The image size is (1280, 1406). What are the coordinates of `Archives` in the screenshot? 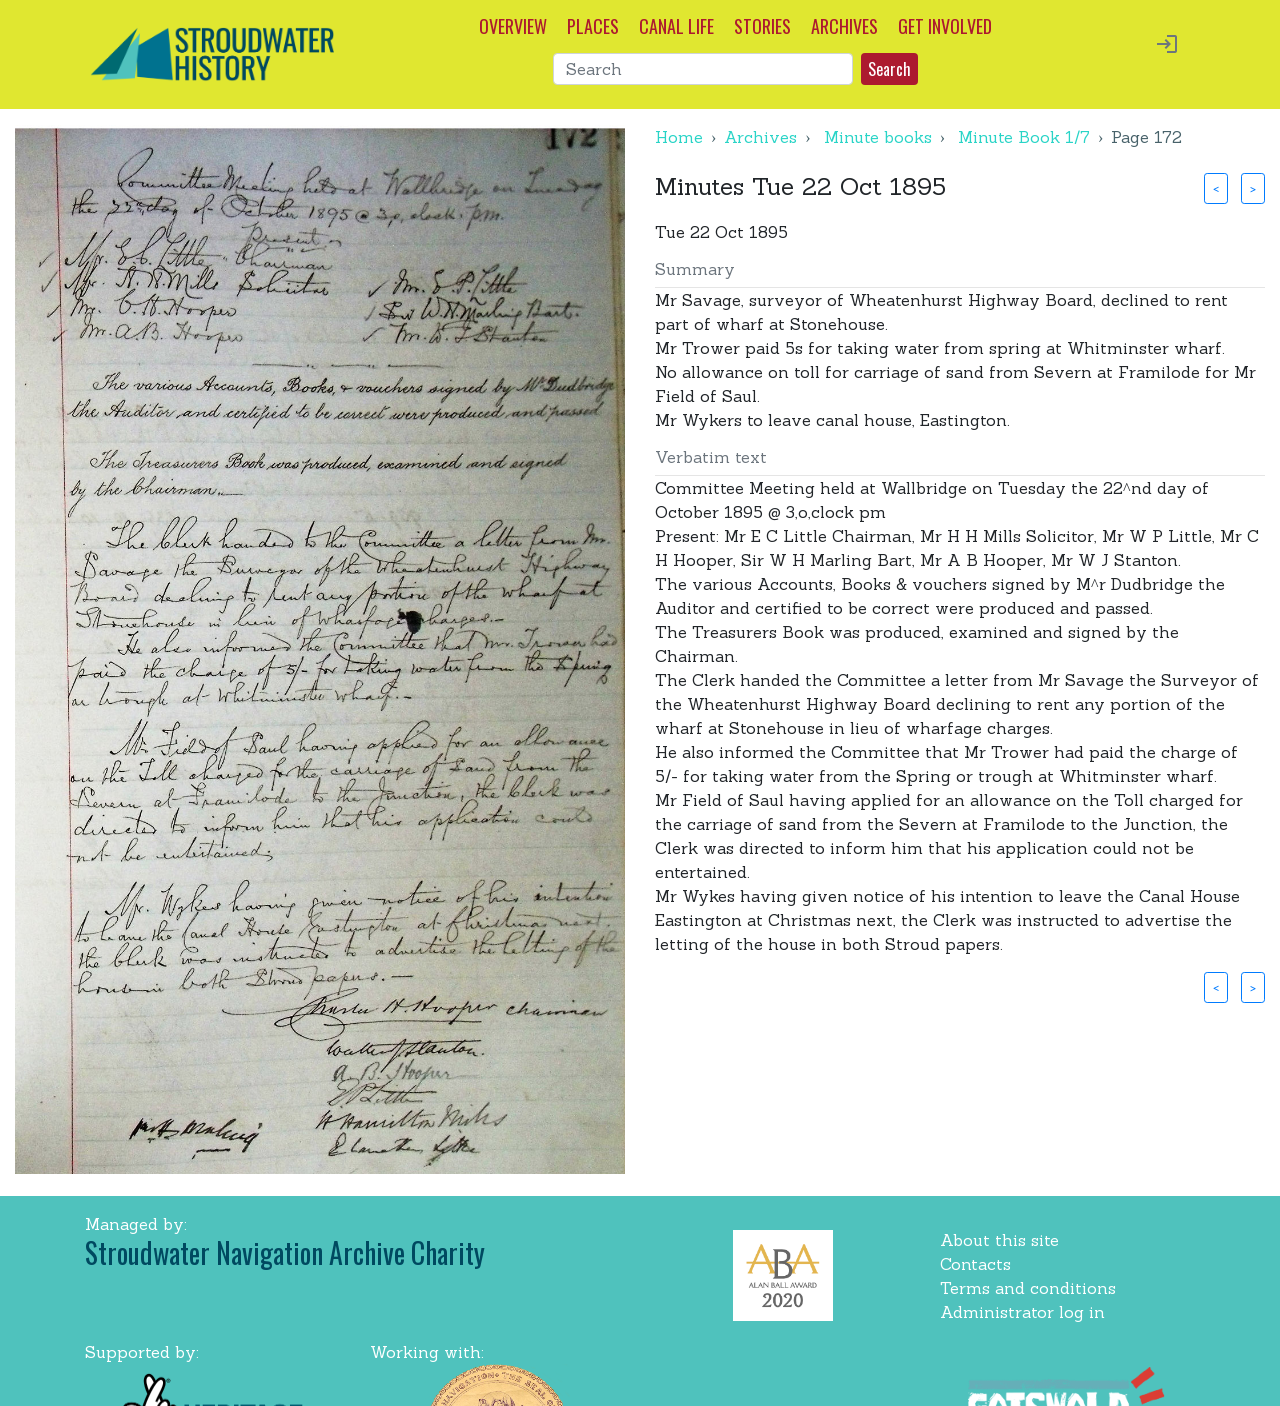 It's located at (760, 137).